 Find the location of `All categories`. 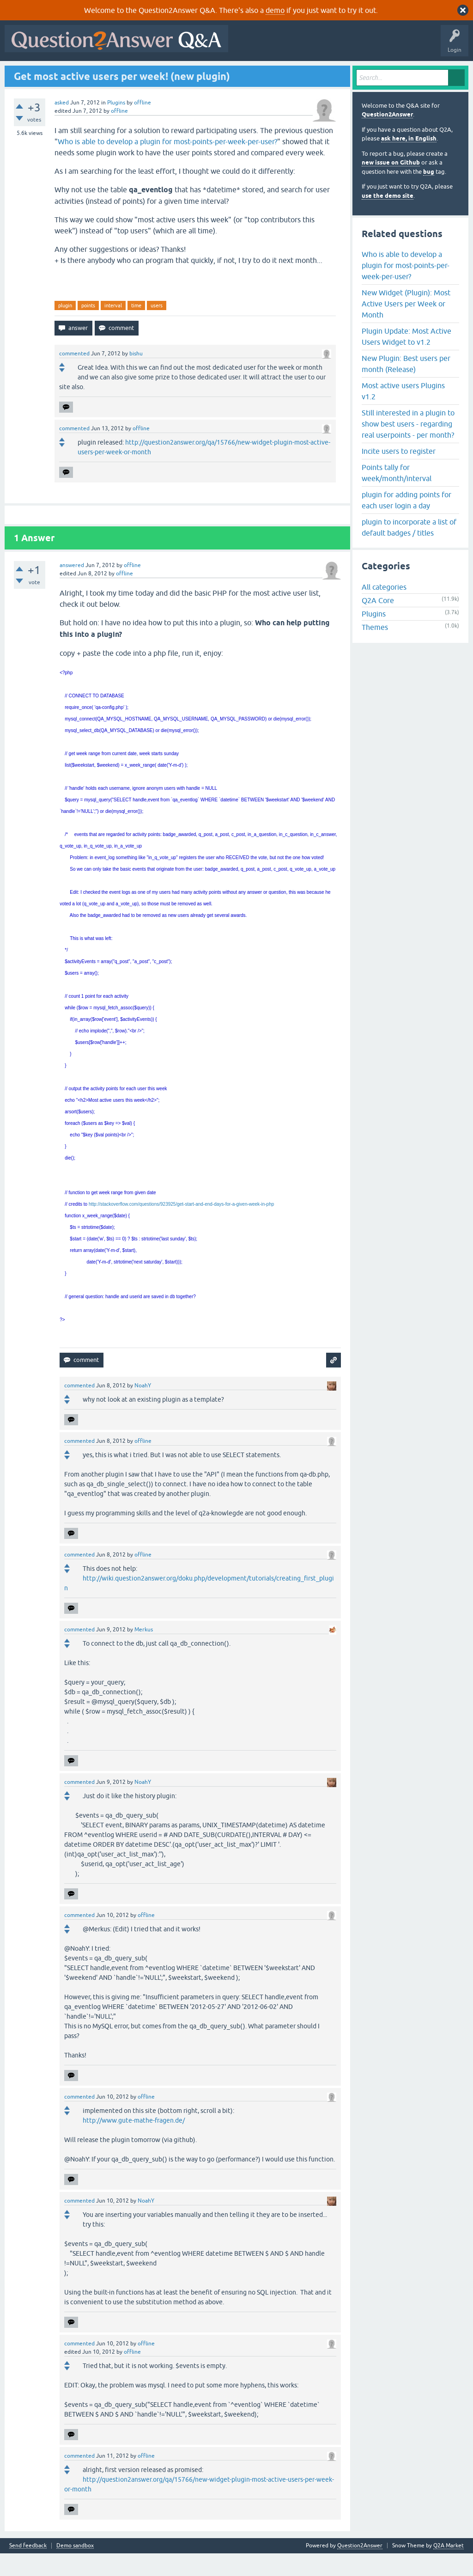

All categories is located at coordinates (384, 609).